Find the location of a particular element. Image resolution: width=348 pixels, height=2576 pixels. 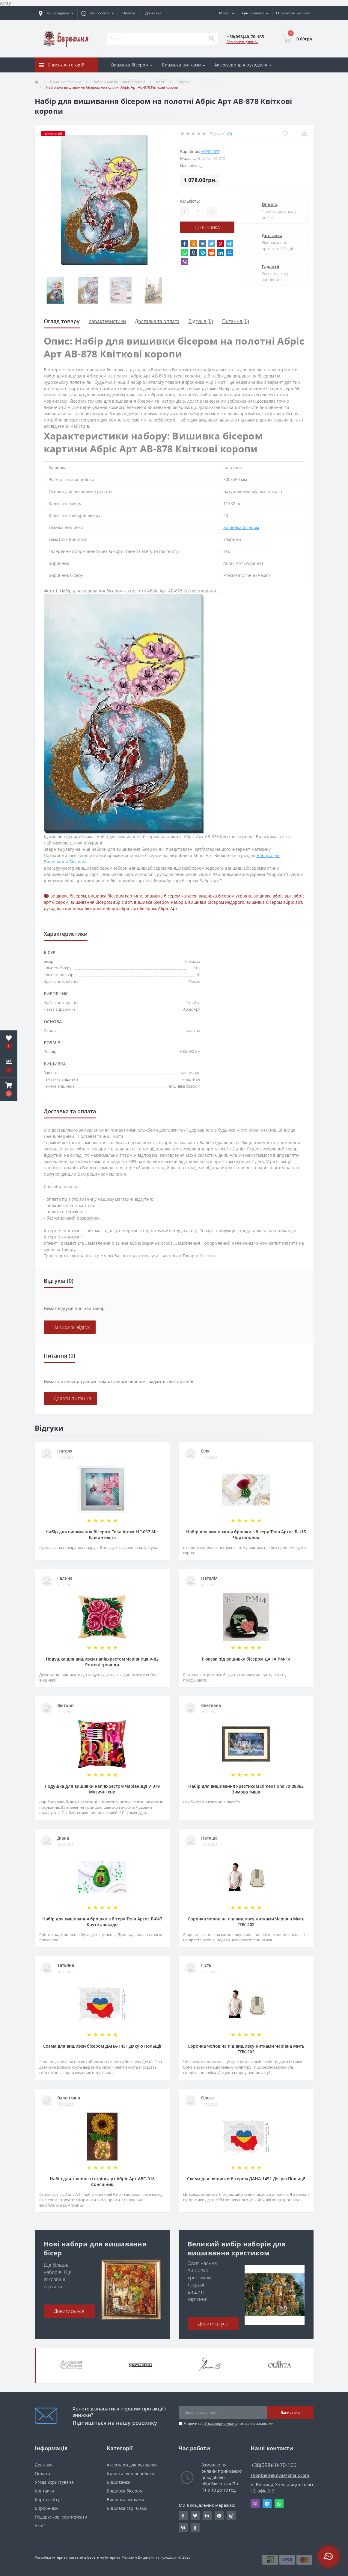

Кількість: is located at coordinates (190, 201).